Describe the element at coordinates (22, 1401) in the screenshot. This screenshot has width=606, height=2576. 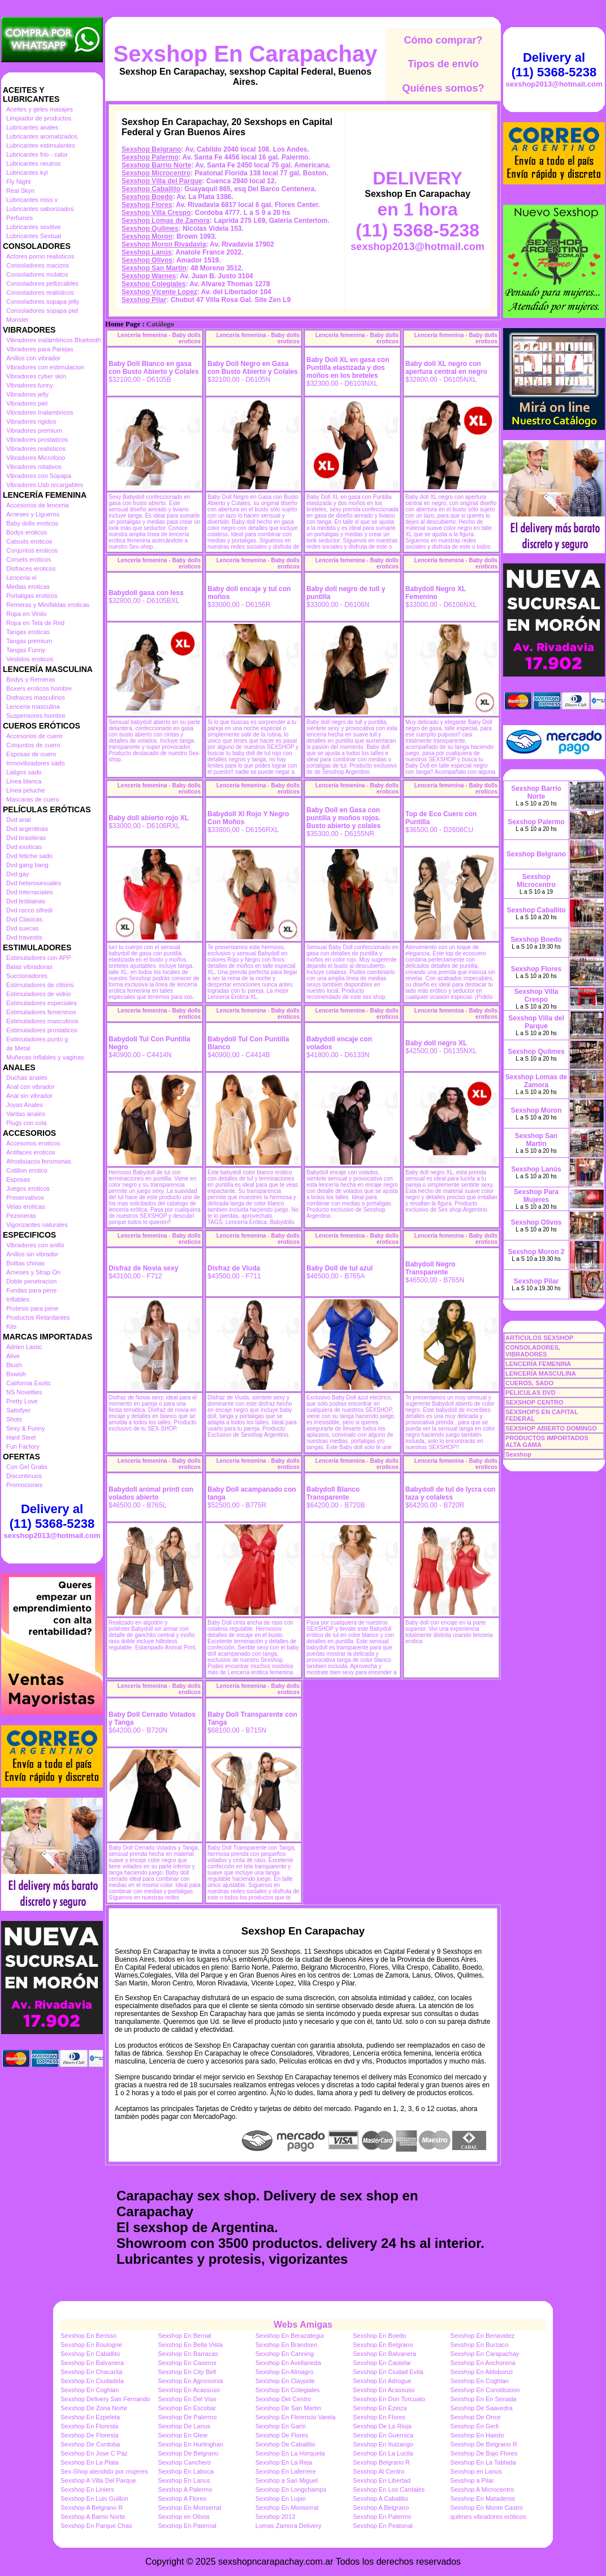
I see `Pretty Love` at that location.